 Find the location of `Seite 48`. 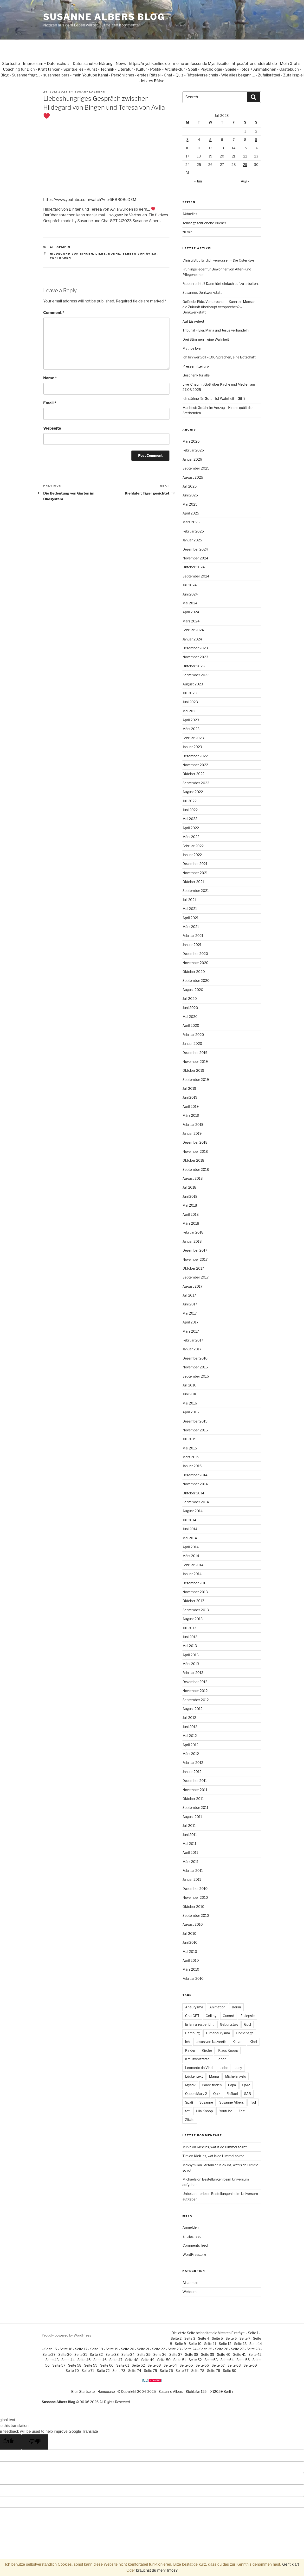

Seite 48 is located at coordinates (131, 2360).